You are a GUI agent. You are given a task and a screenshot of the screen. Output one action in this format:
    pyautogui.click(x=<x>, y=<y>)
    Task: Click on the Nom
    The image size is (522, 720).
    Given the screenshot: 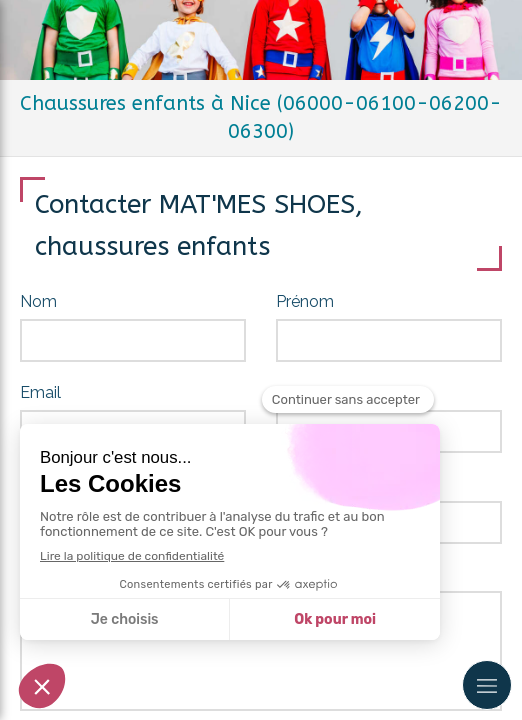 What is the action you would take?
    pyautogui.click(x=38, y=301)
    